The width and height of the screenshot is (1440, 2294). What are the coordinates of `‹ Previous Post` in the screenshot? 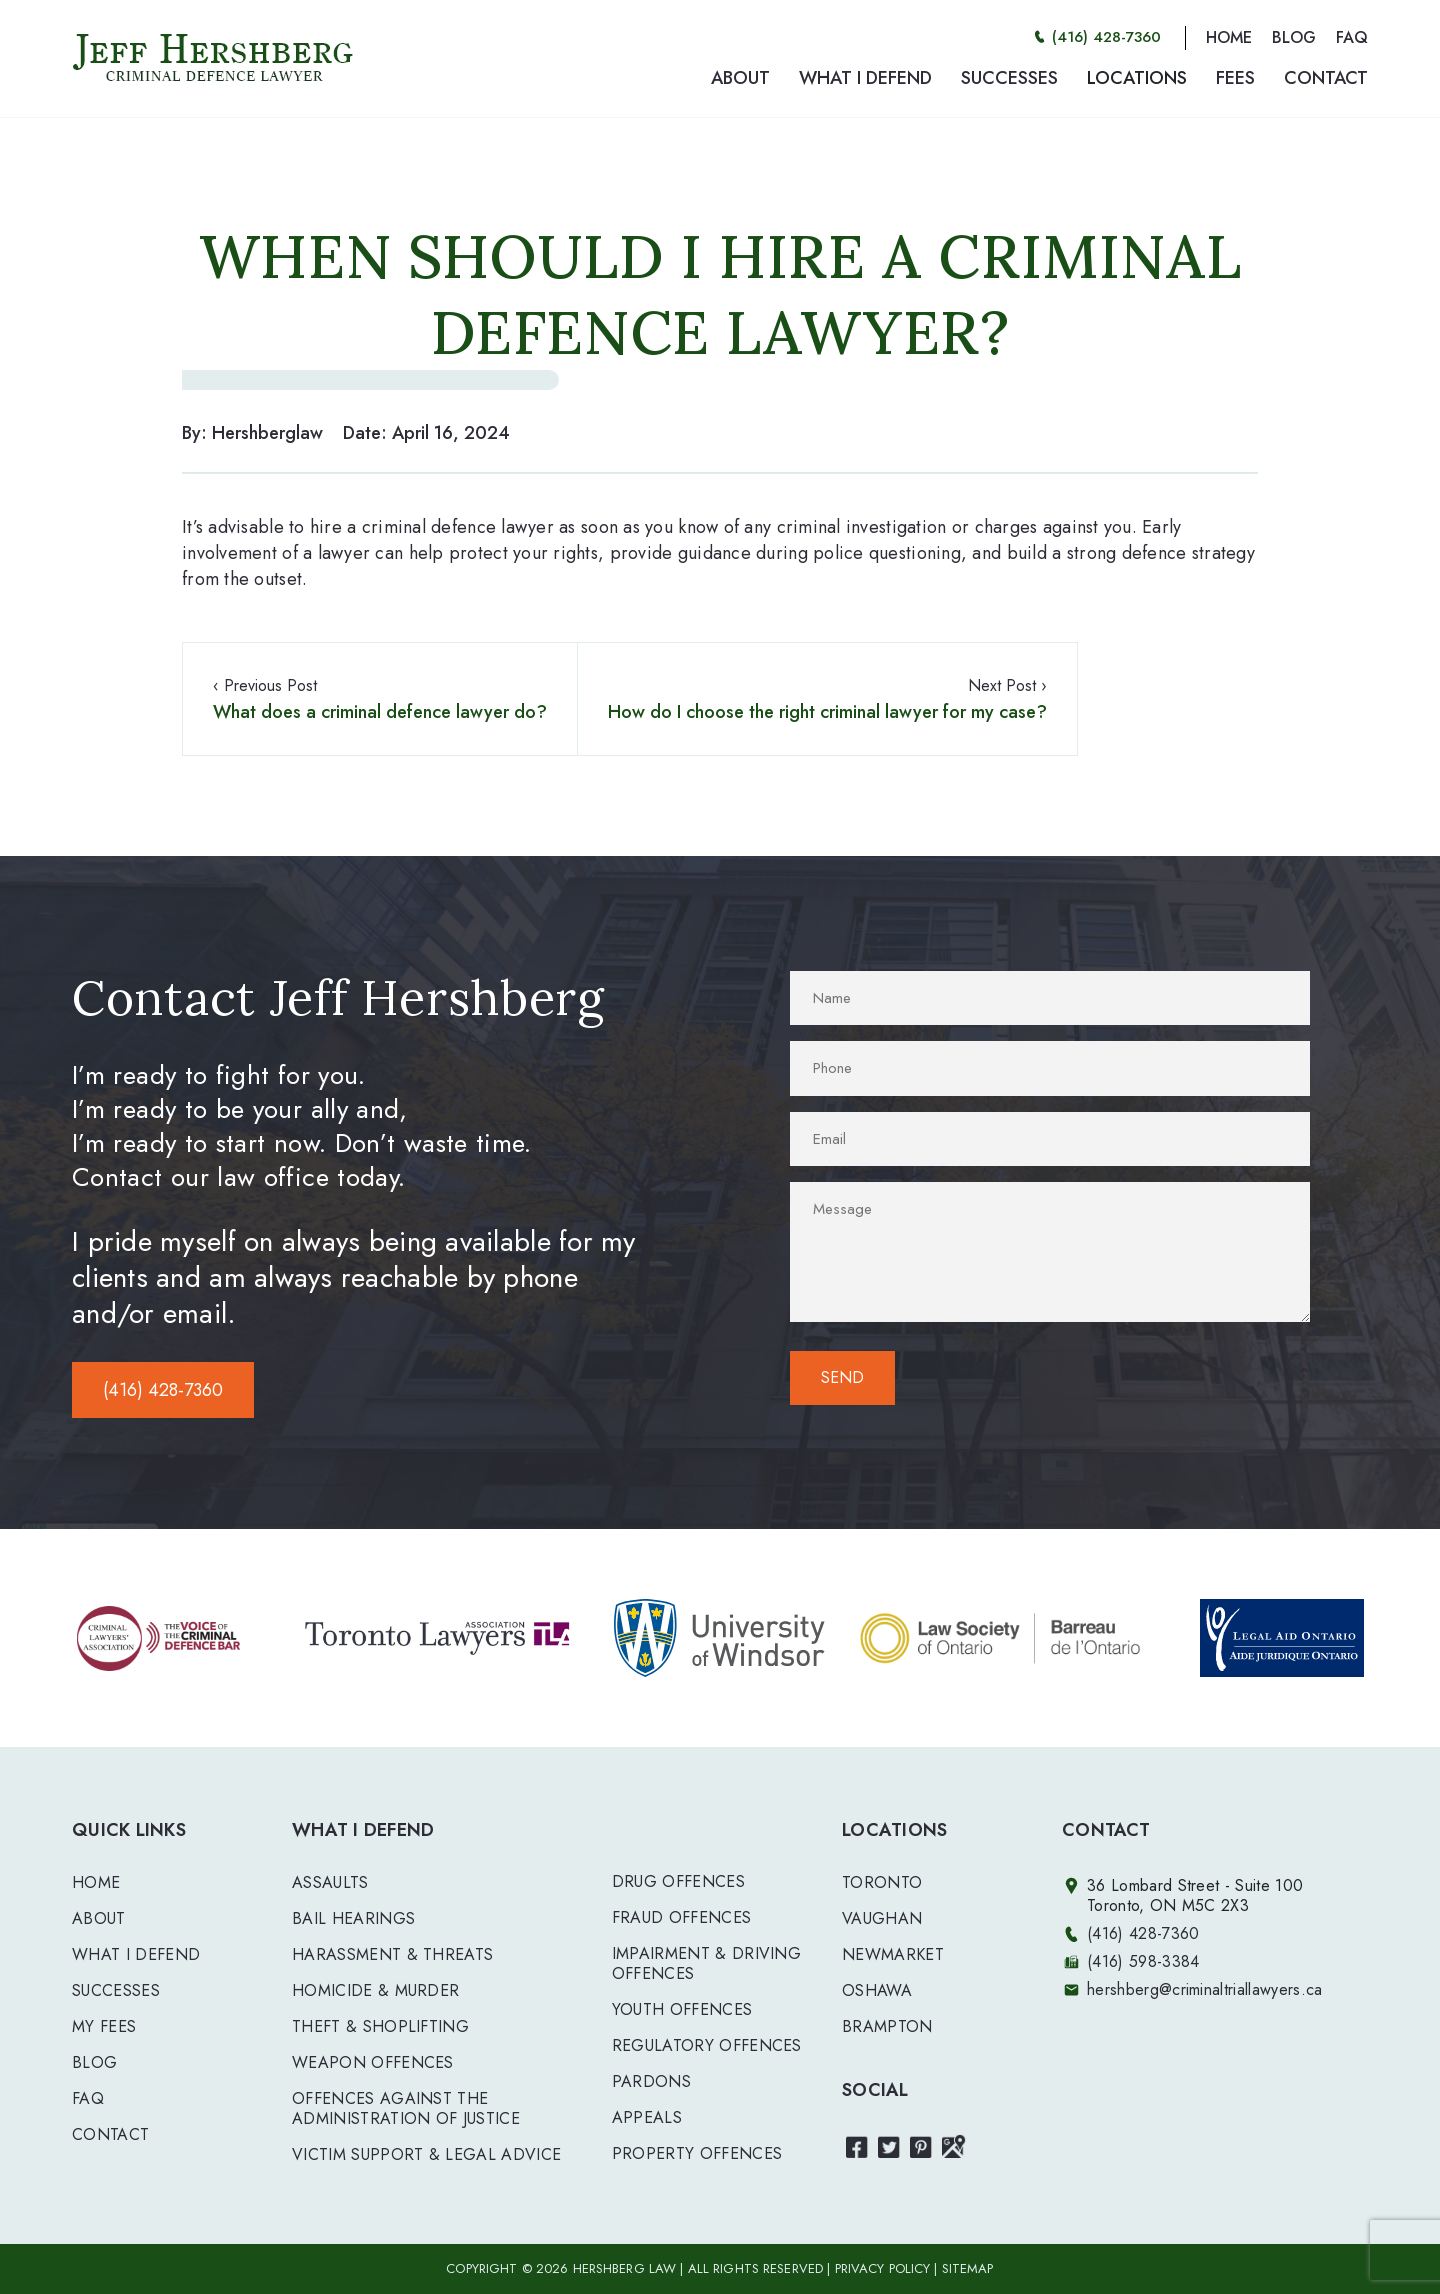 It's located at (380, 699).